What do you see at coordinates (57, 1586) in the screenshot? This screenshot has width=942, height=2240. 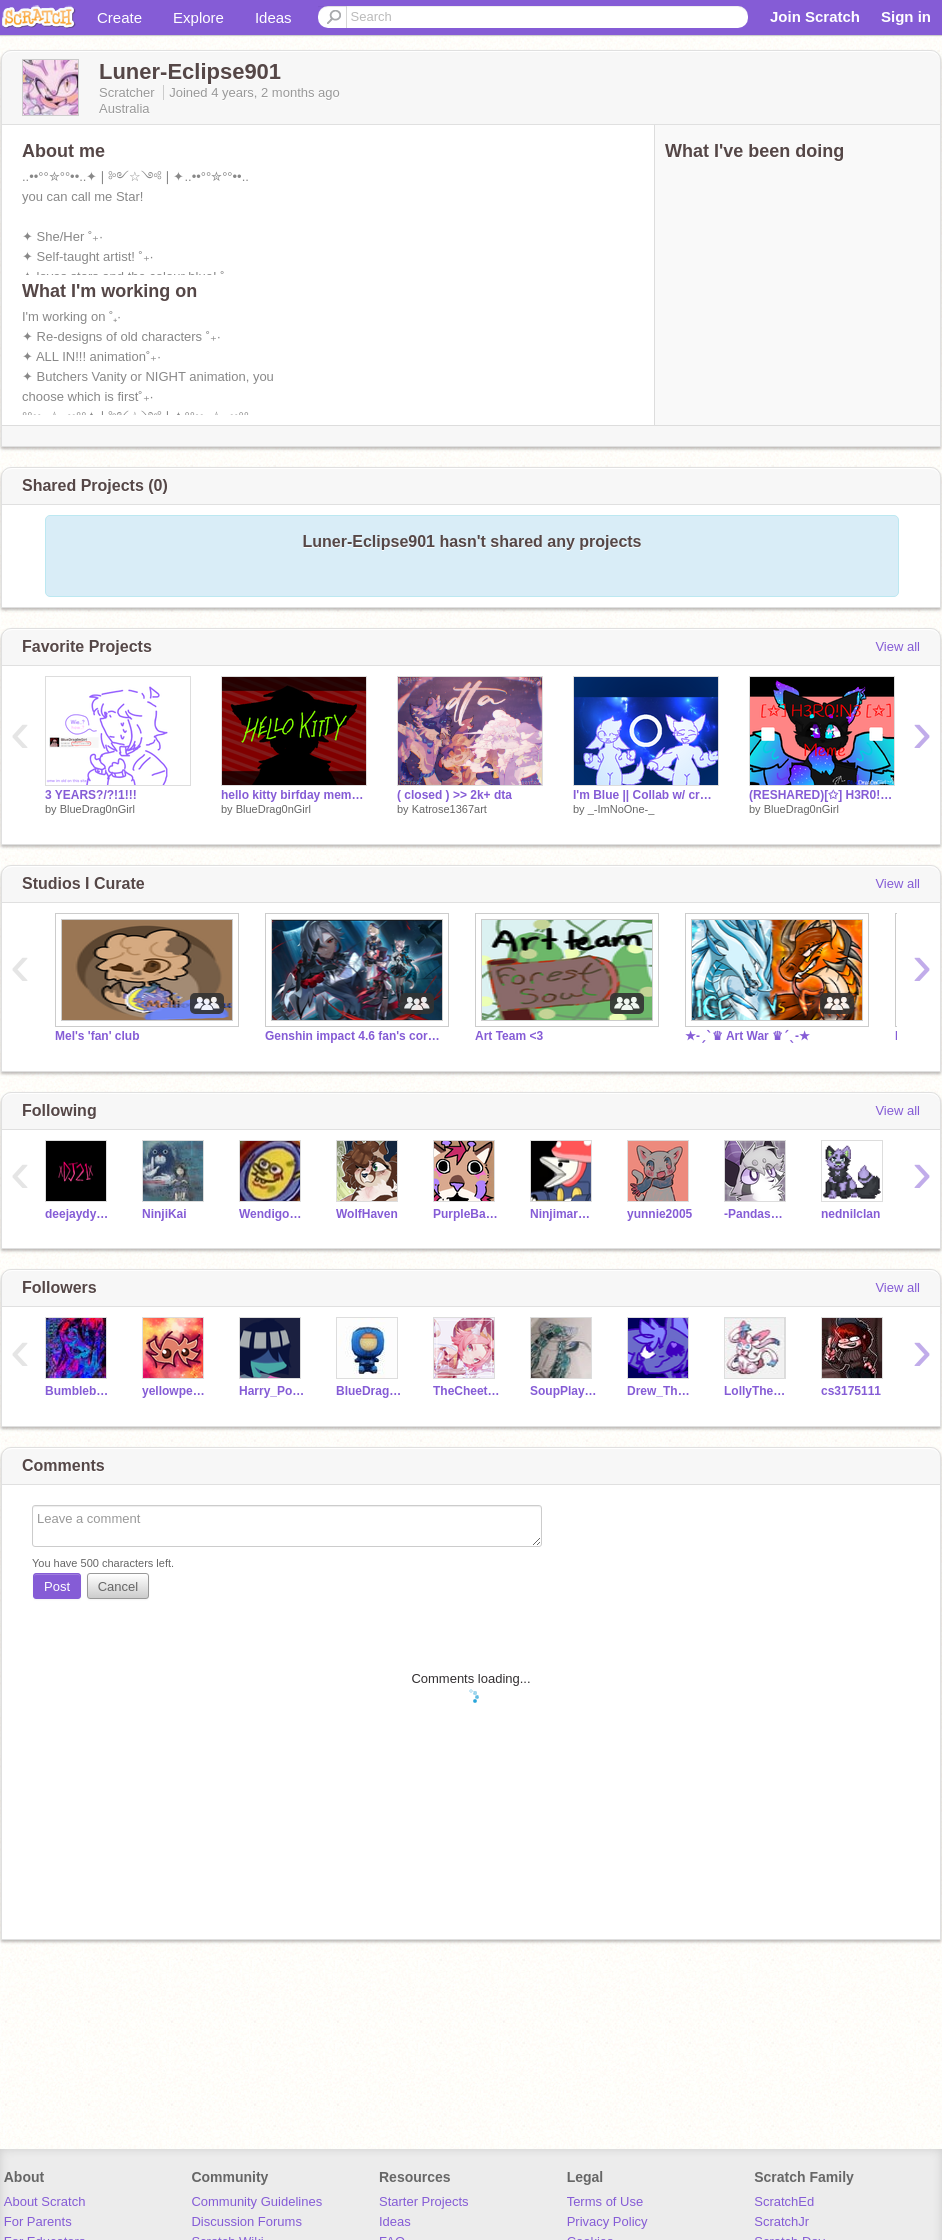 I see `Post` at bounding box center [57, 1586].